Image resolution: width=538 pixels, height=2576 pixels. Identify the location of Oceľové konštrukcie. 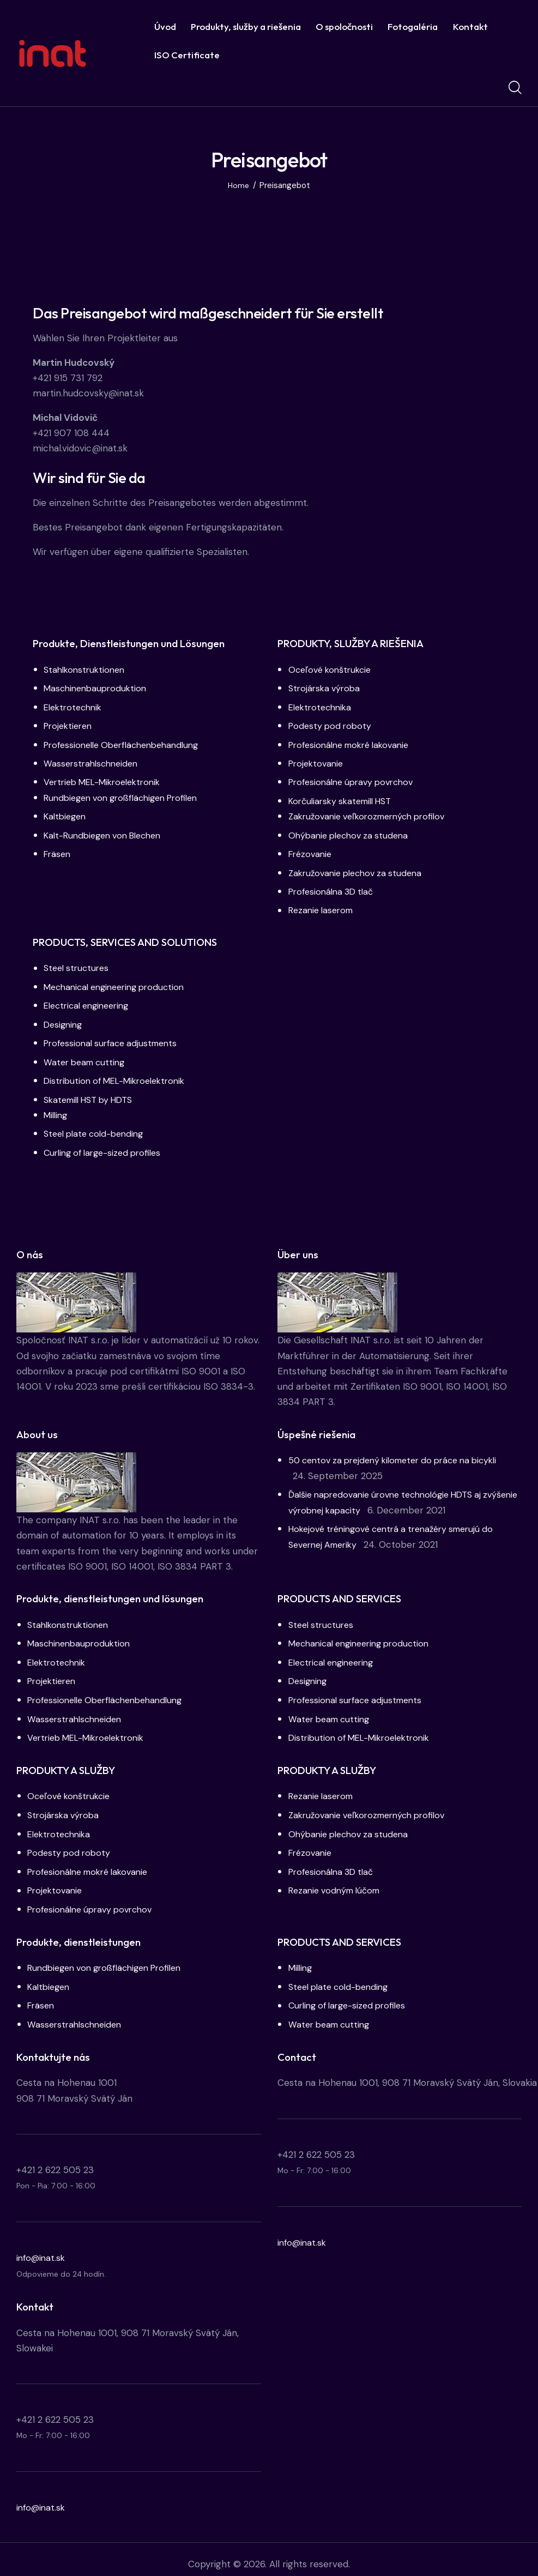
(332, 669).